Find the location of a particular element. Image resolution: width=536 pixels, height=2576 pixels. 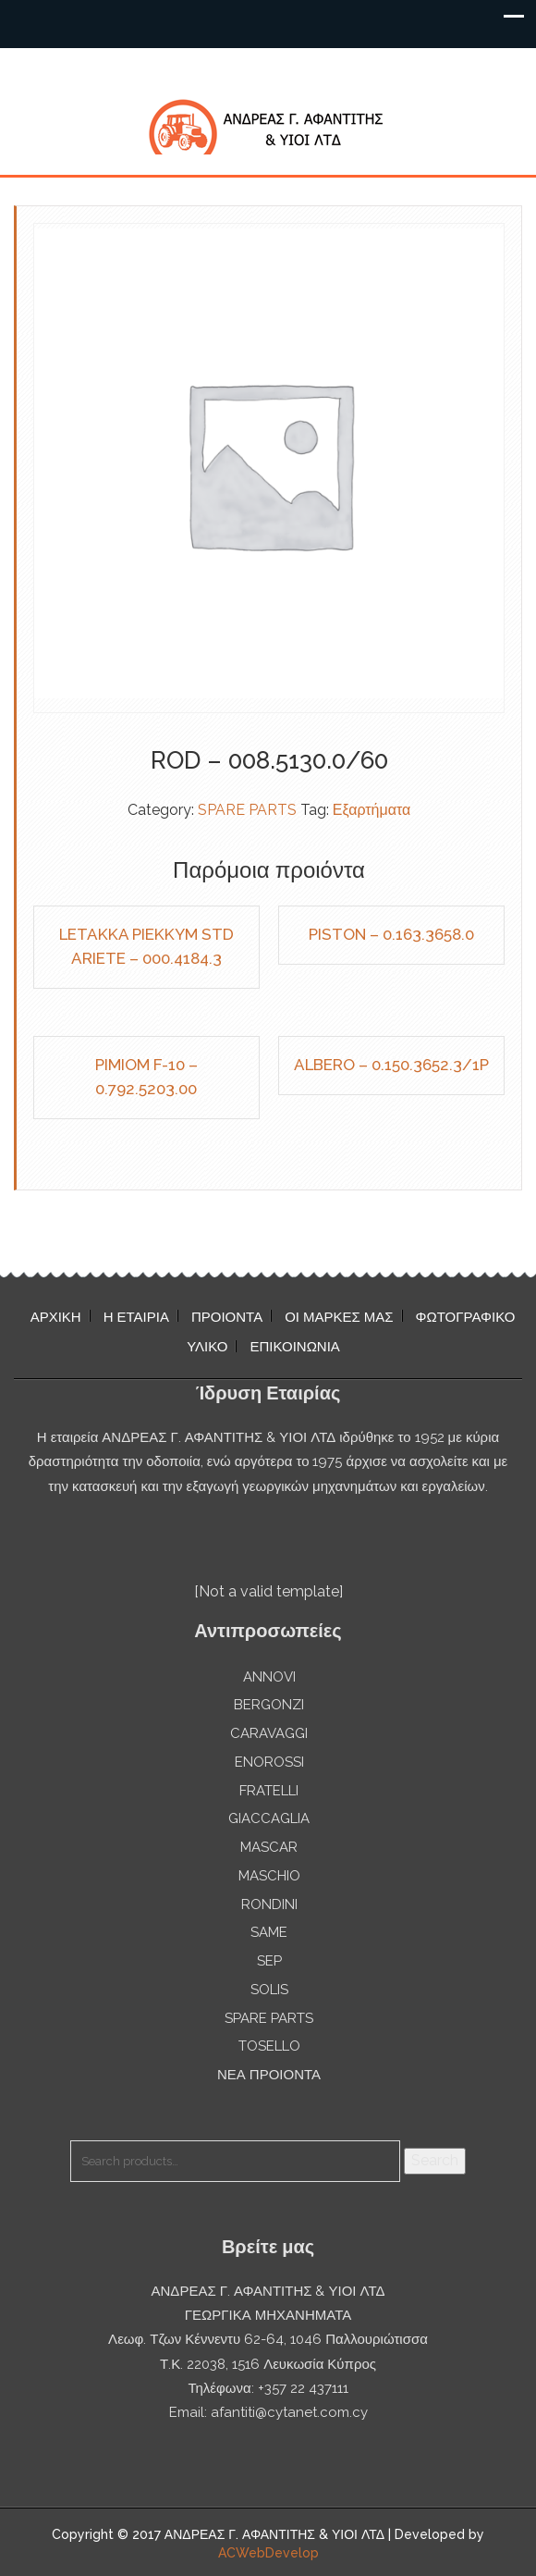

TOSELLO is located at coordinates (269, 2046).